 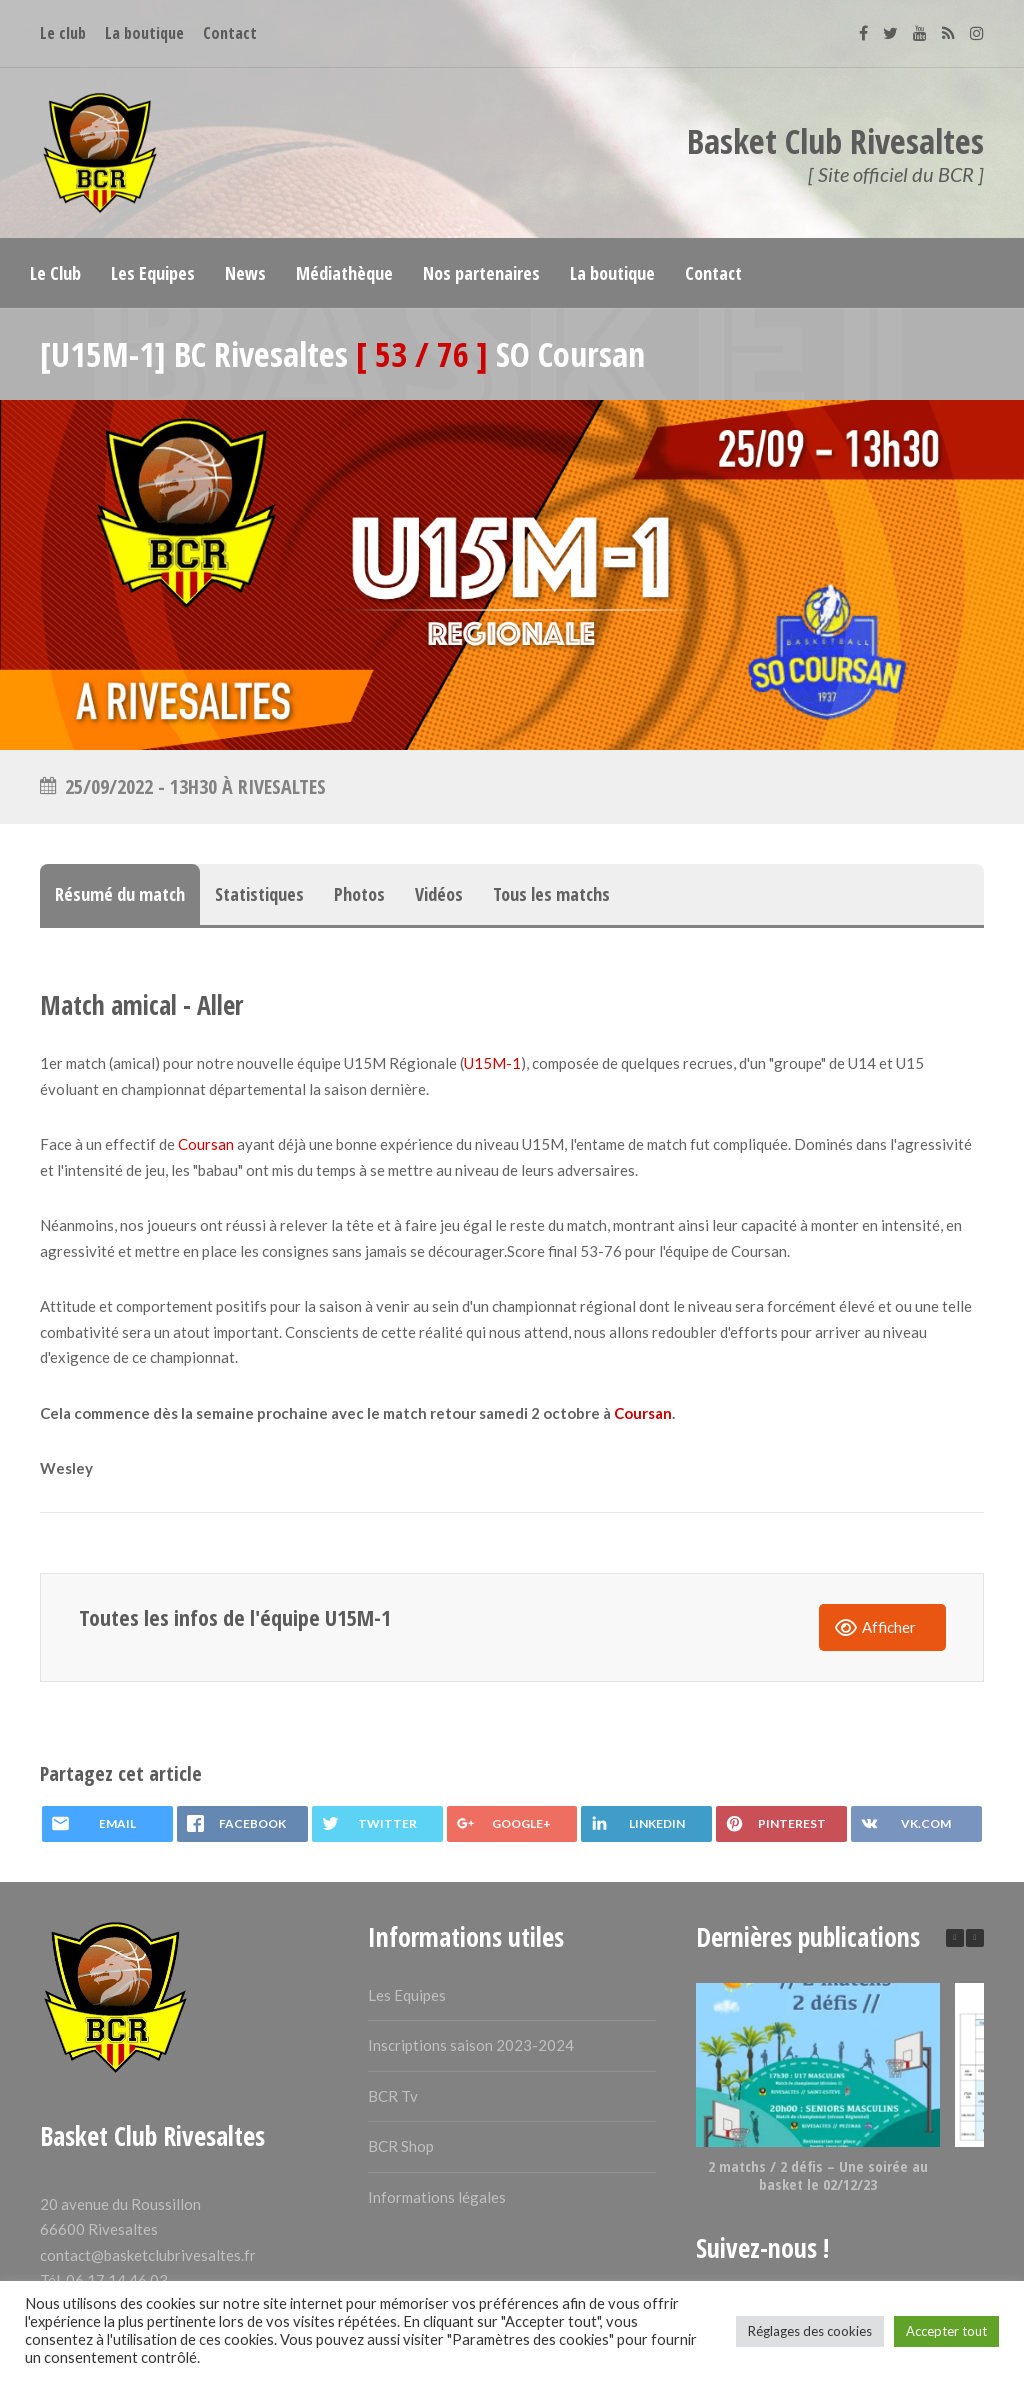 What do you see at coordinates (206, 1144) in the screenshot?
I see `Coursan` at bounding box center [206, 1144].